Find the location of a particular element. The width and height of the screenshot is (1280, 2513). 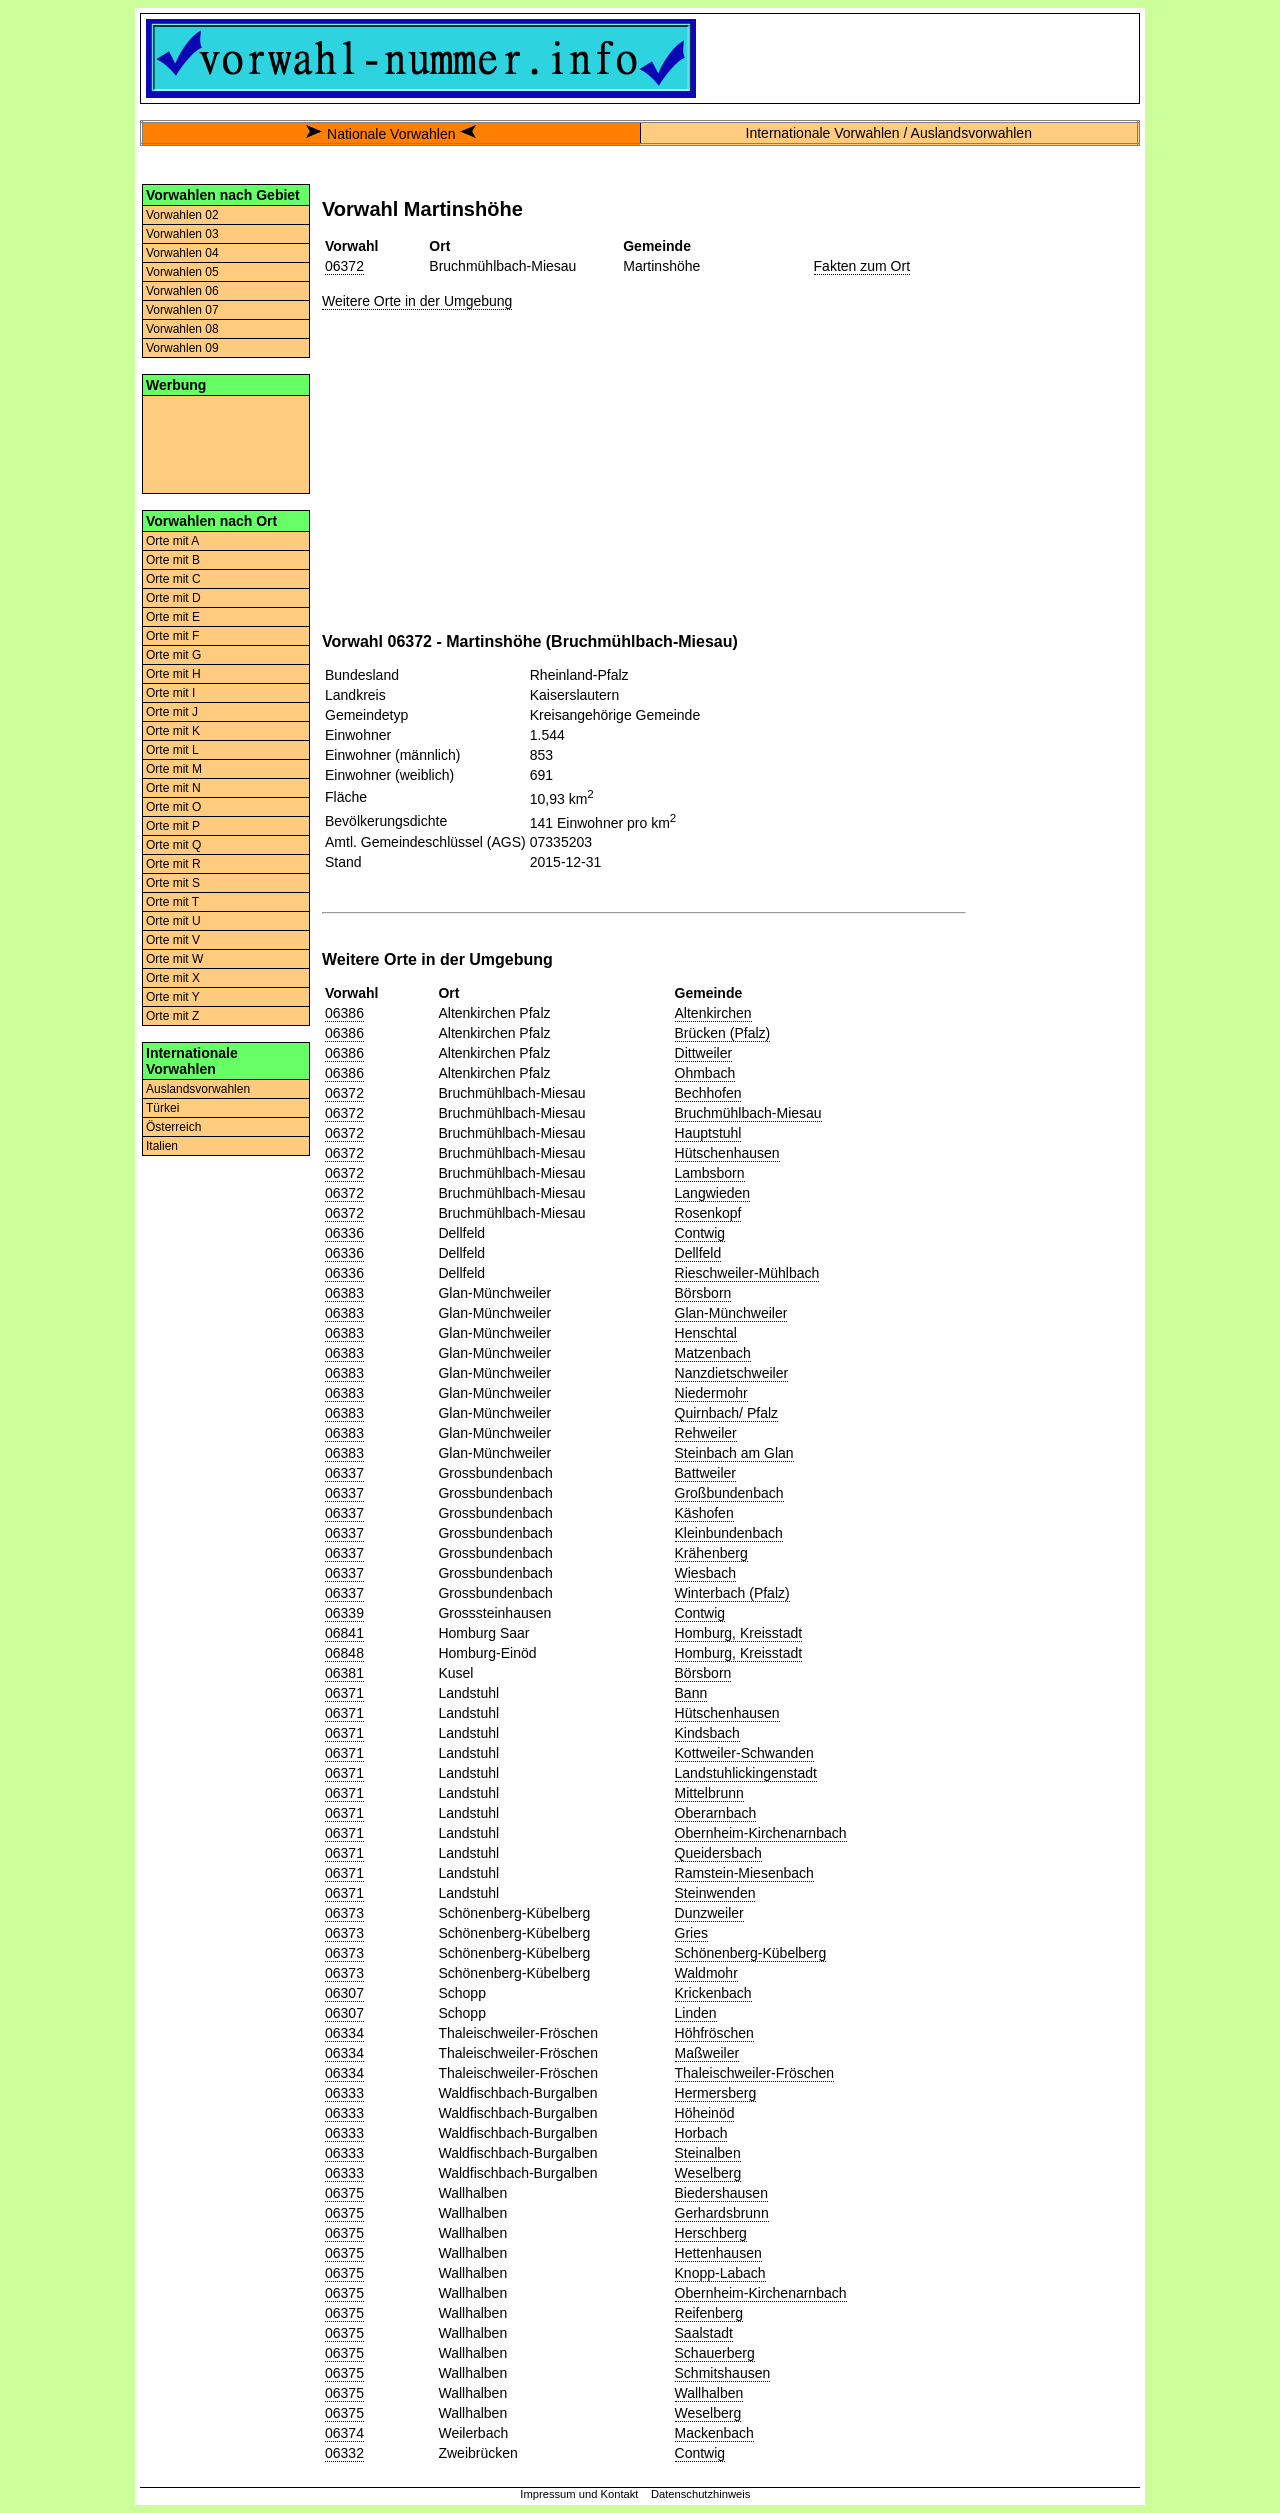

Orte mit D is located at coordinates (173, 598).